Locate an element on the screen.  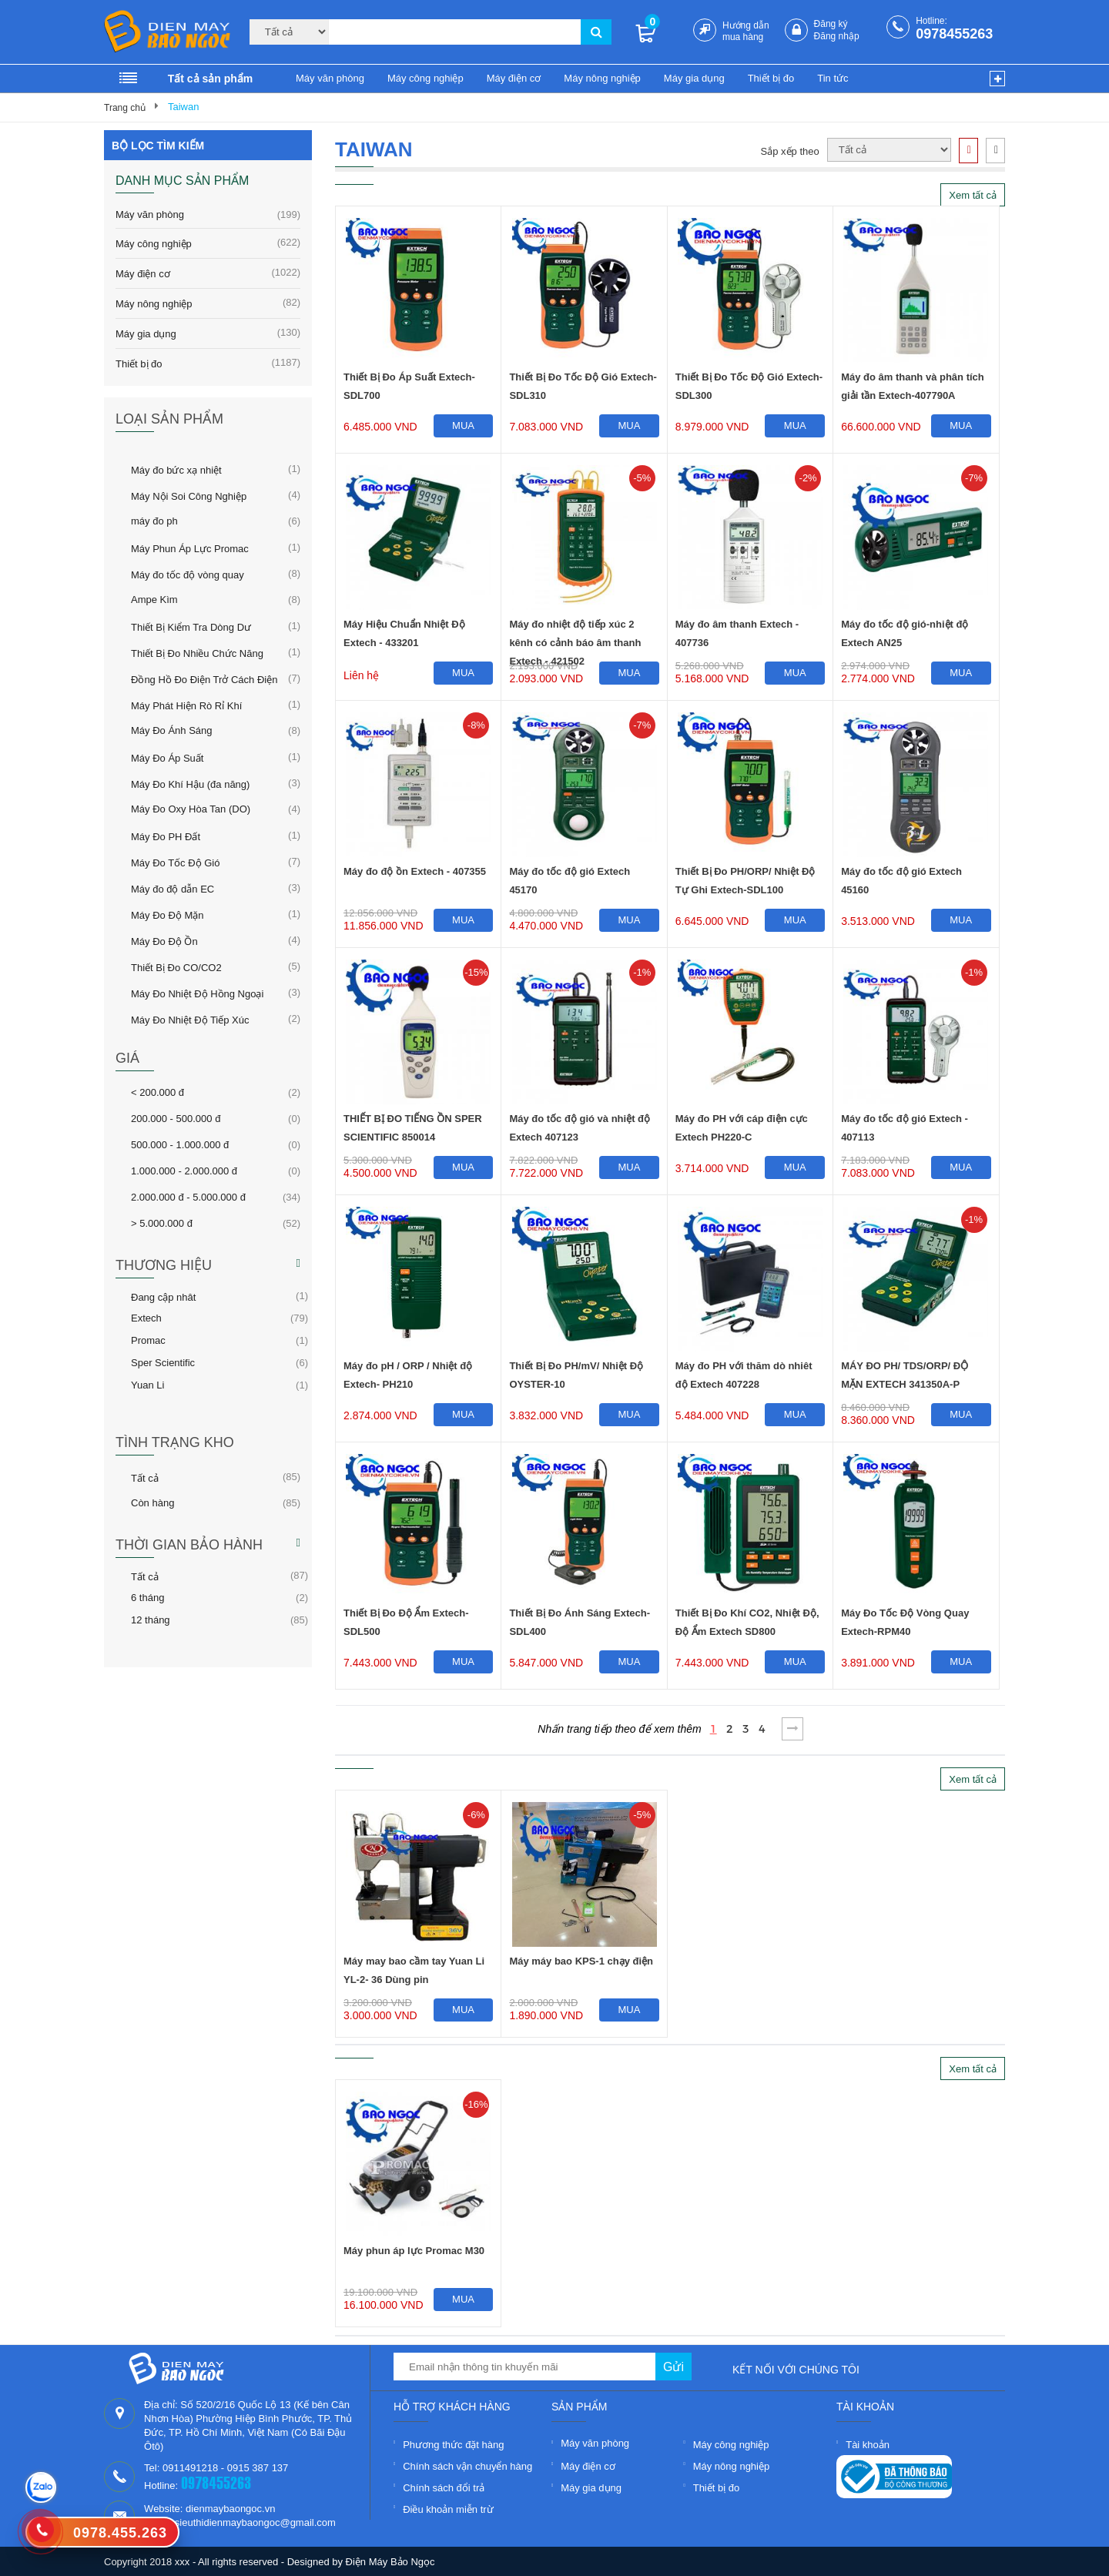
Thiết Bị Đo PH/ORP/ Nhiệt Độ Tự Ghi Extech-SDL100 is located at coordinates (745, 881).